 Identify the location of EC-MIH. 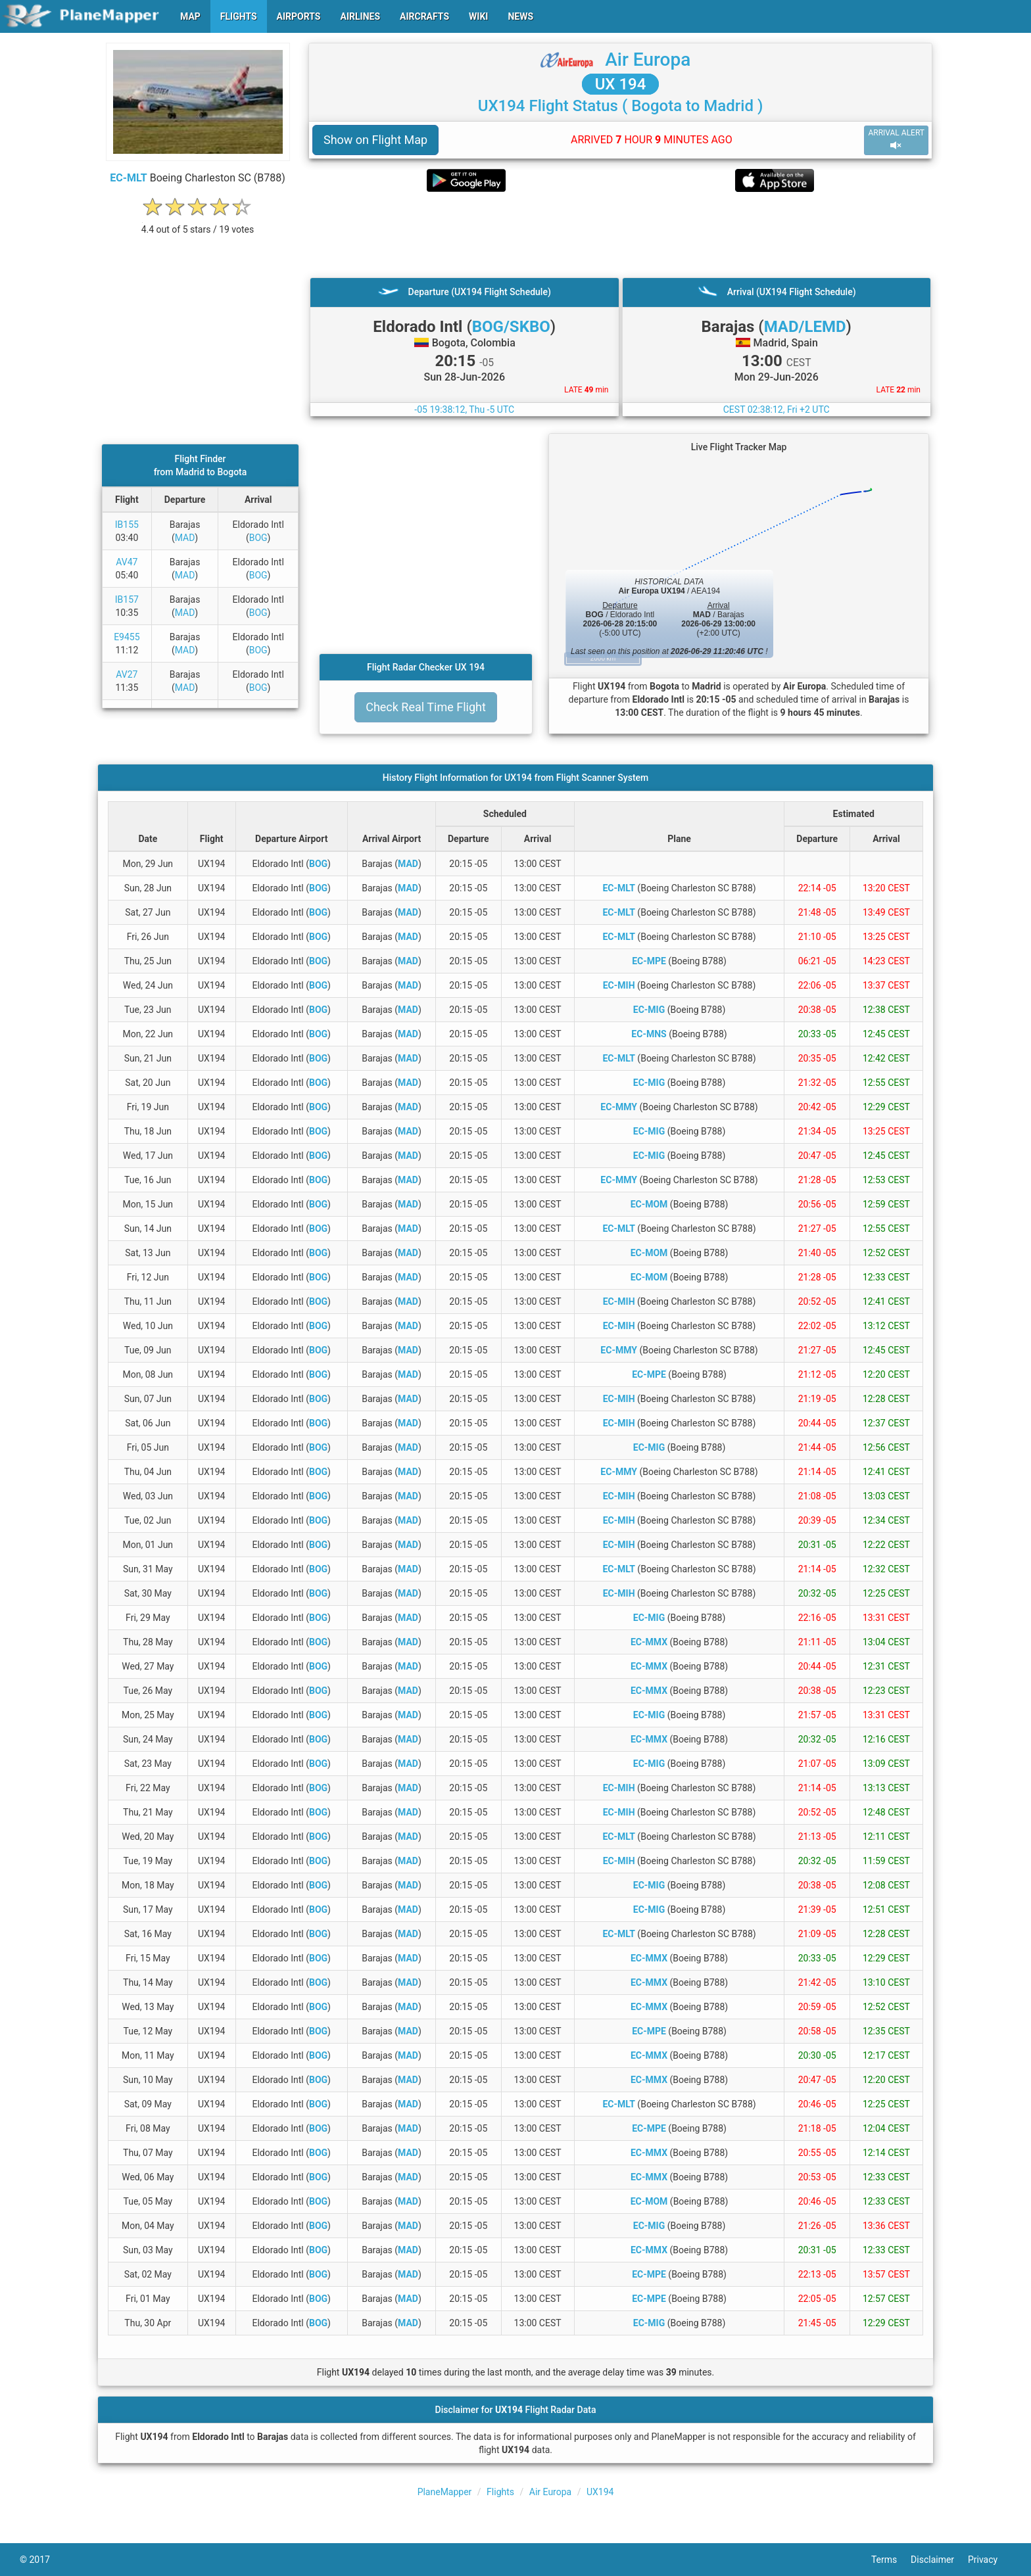
(619, 985).